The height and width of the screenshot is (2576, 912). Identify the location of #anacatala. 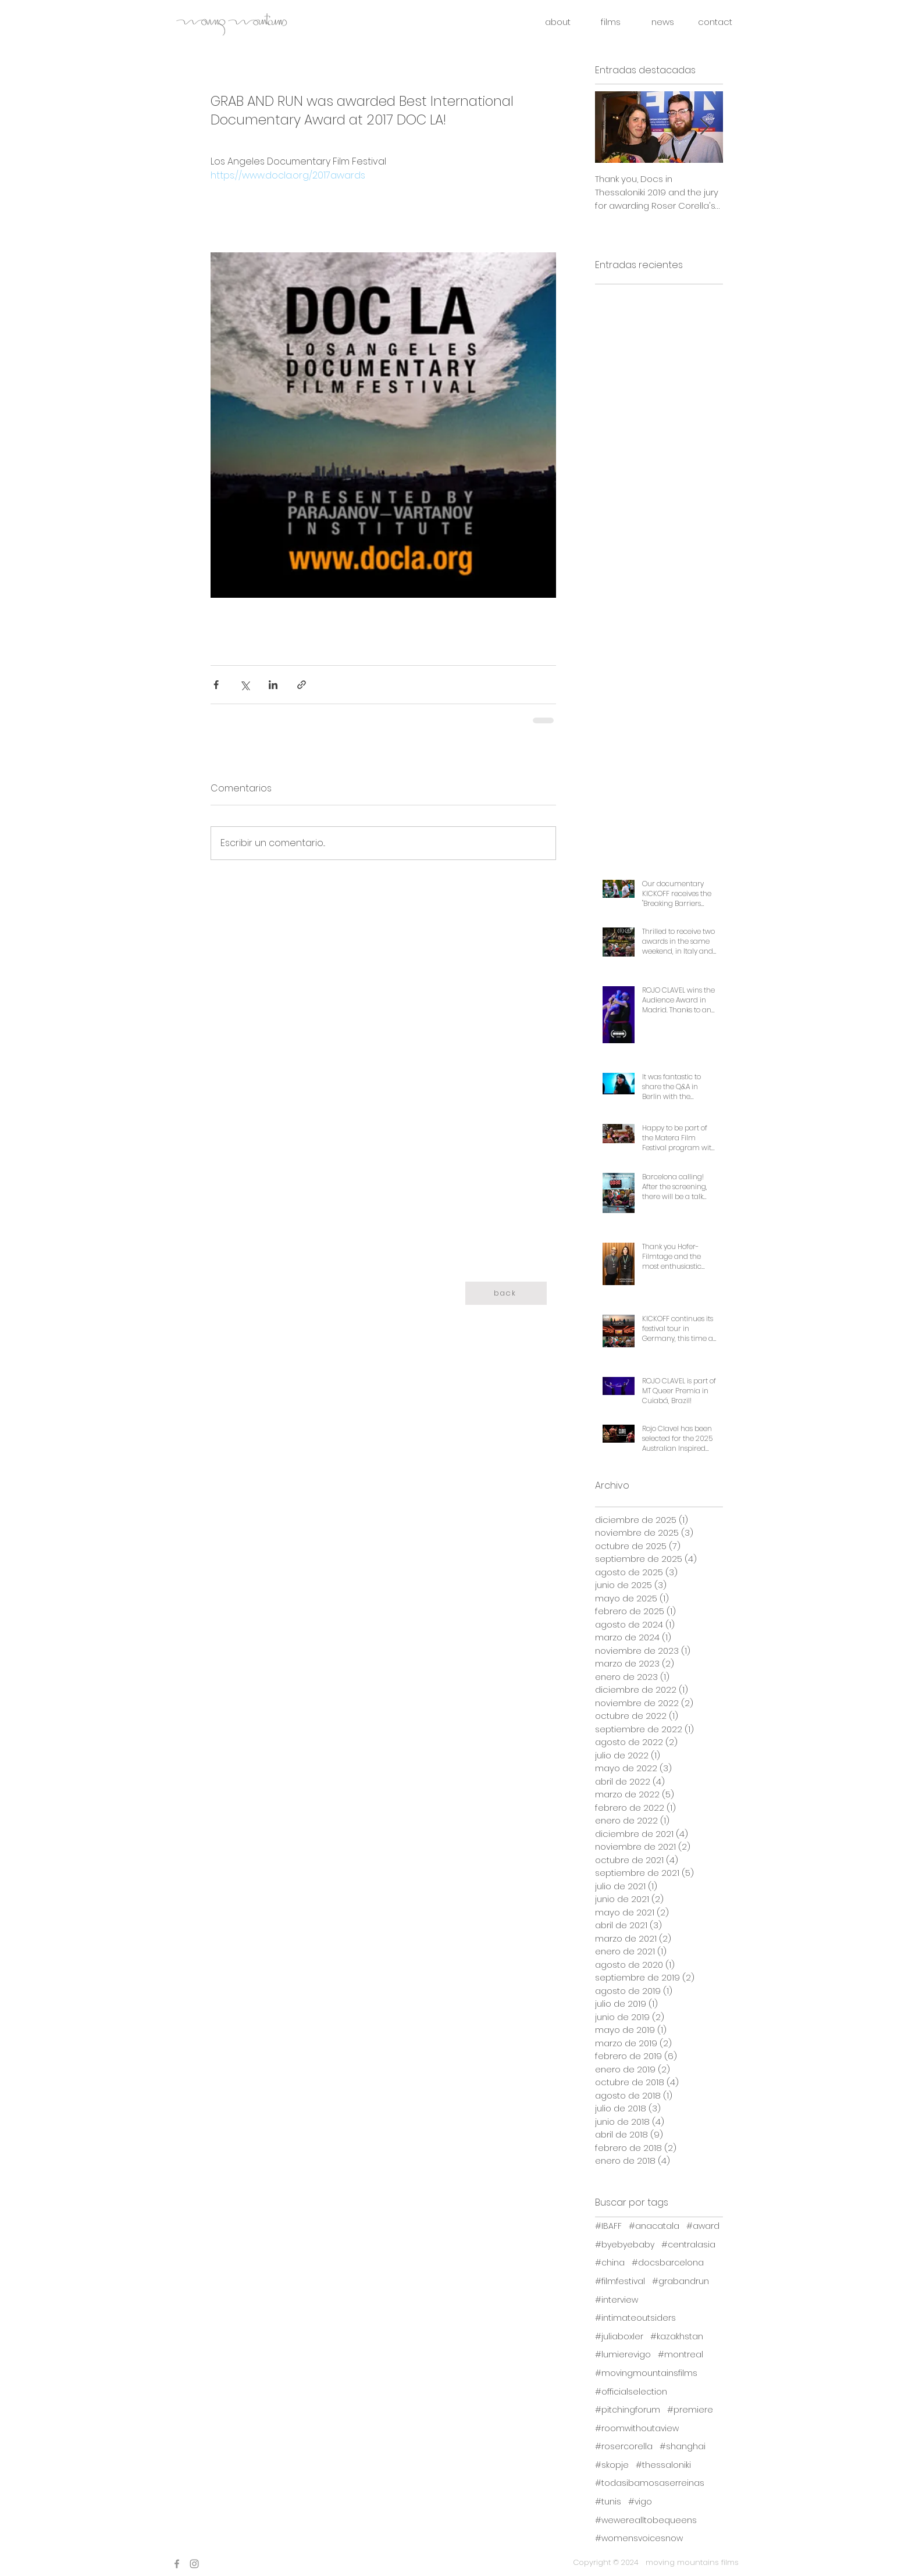
(654, 2226).